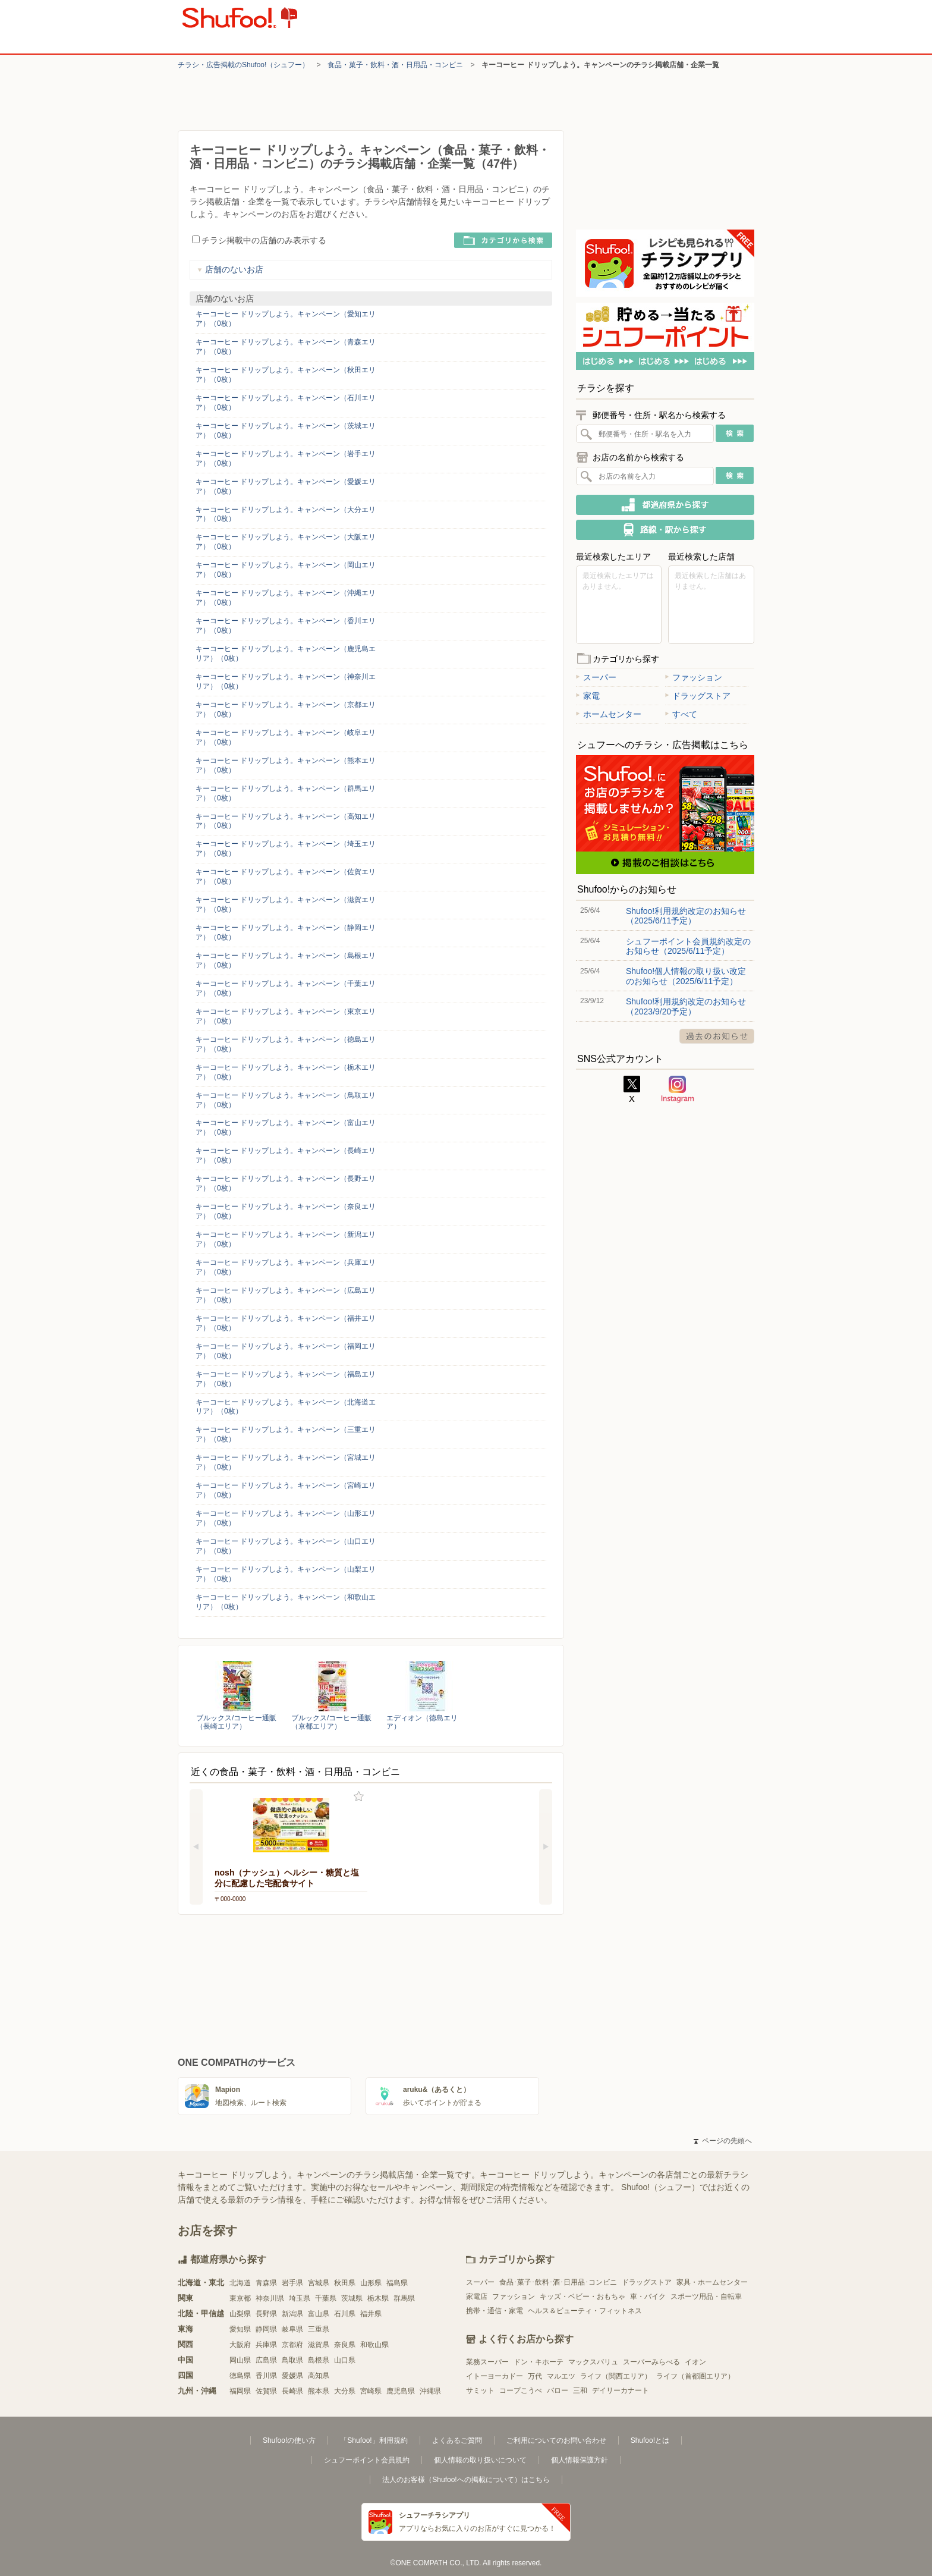  What do you see at coordinates (331, 1722) in the screenshot?
I see `ブルックス/コーヒー通販（京都エリア）` at bounding box center [331, 1722].